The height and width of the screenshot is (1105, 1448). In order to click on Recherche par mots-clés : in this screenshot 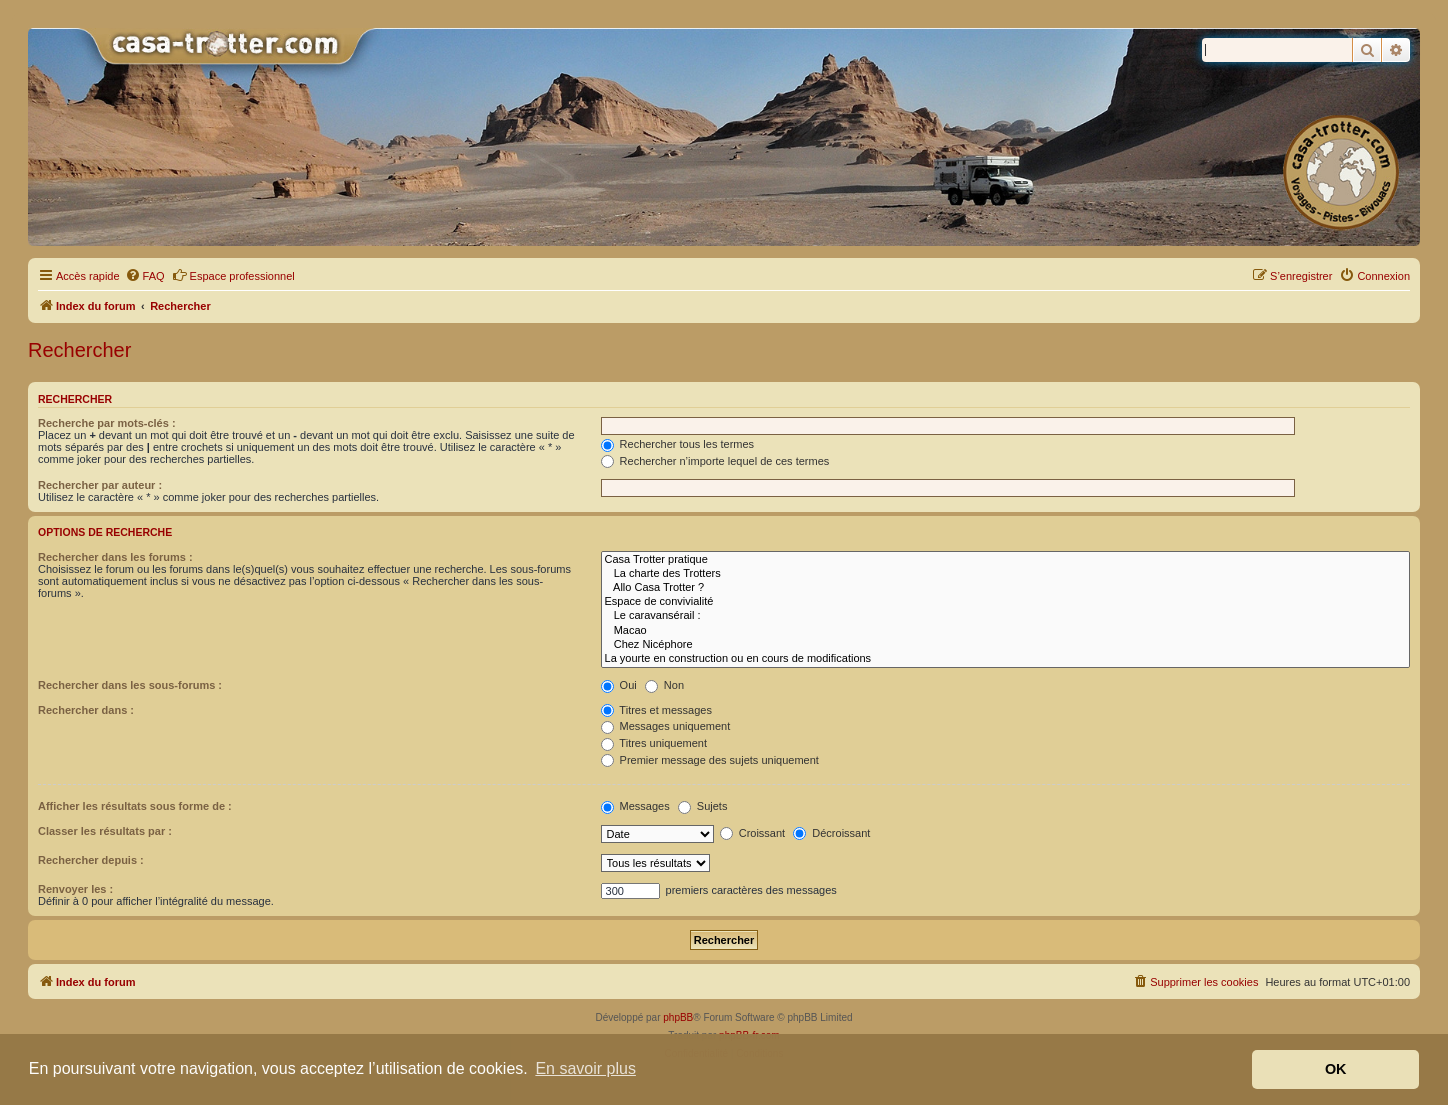, I will do `click(107, 423)`.